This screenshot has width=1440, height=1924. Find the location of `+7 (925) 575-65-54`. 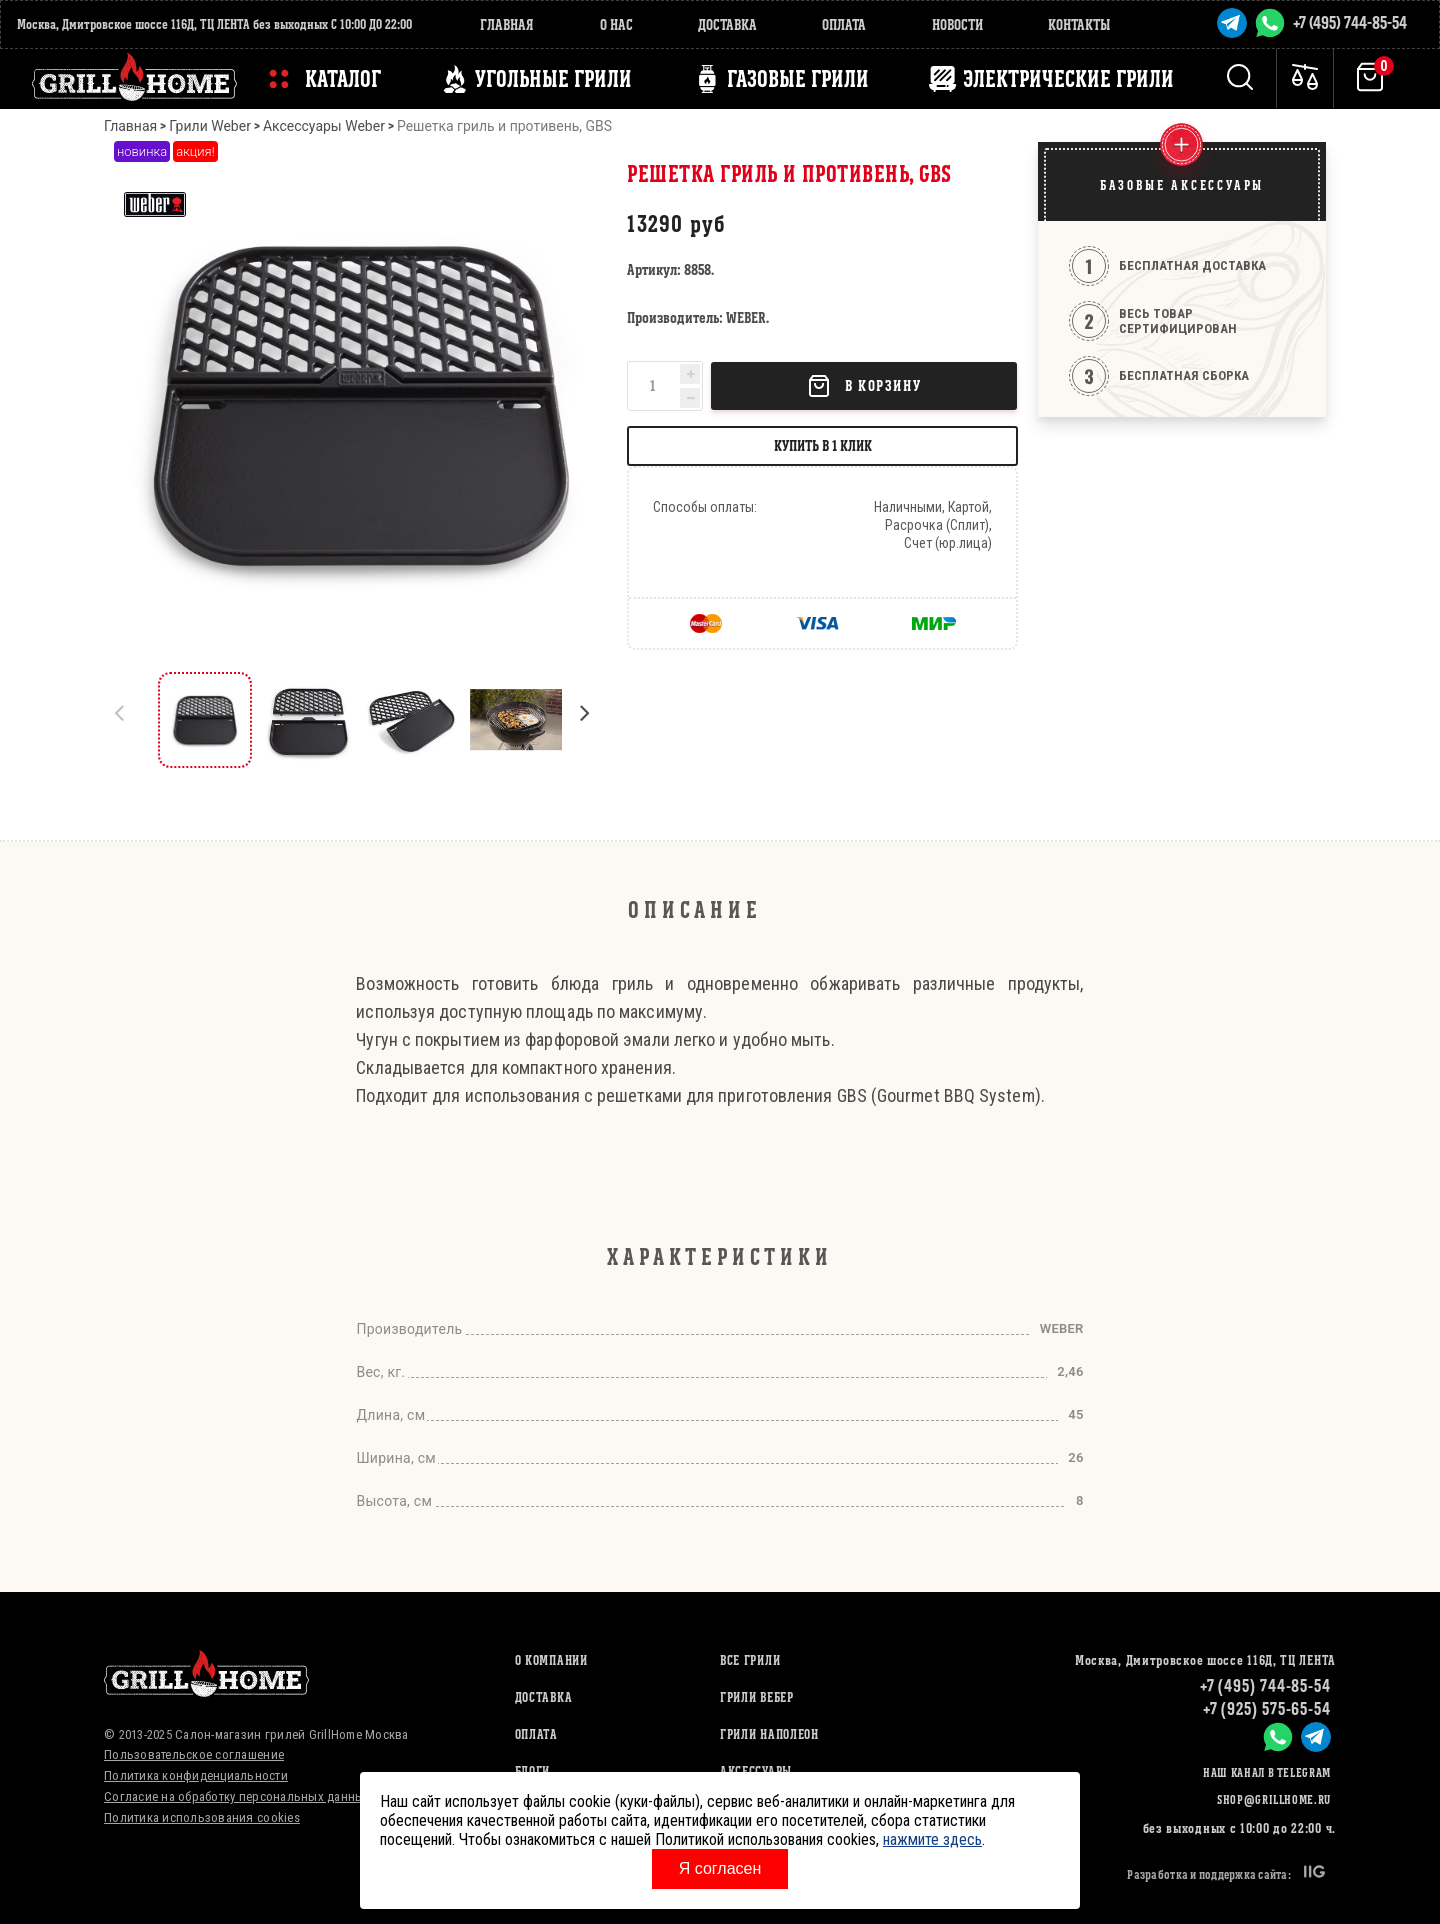

+7 (925) 575-65-54 is located at coordinates (1267, 1708).